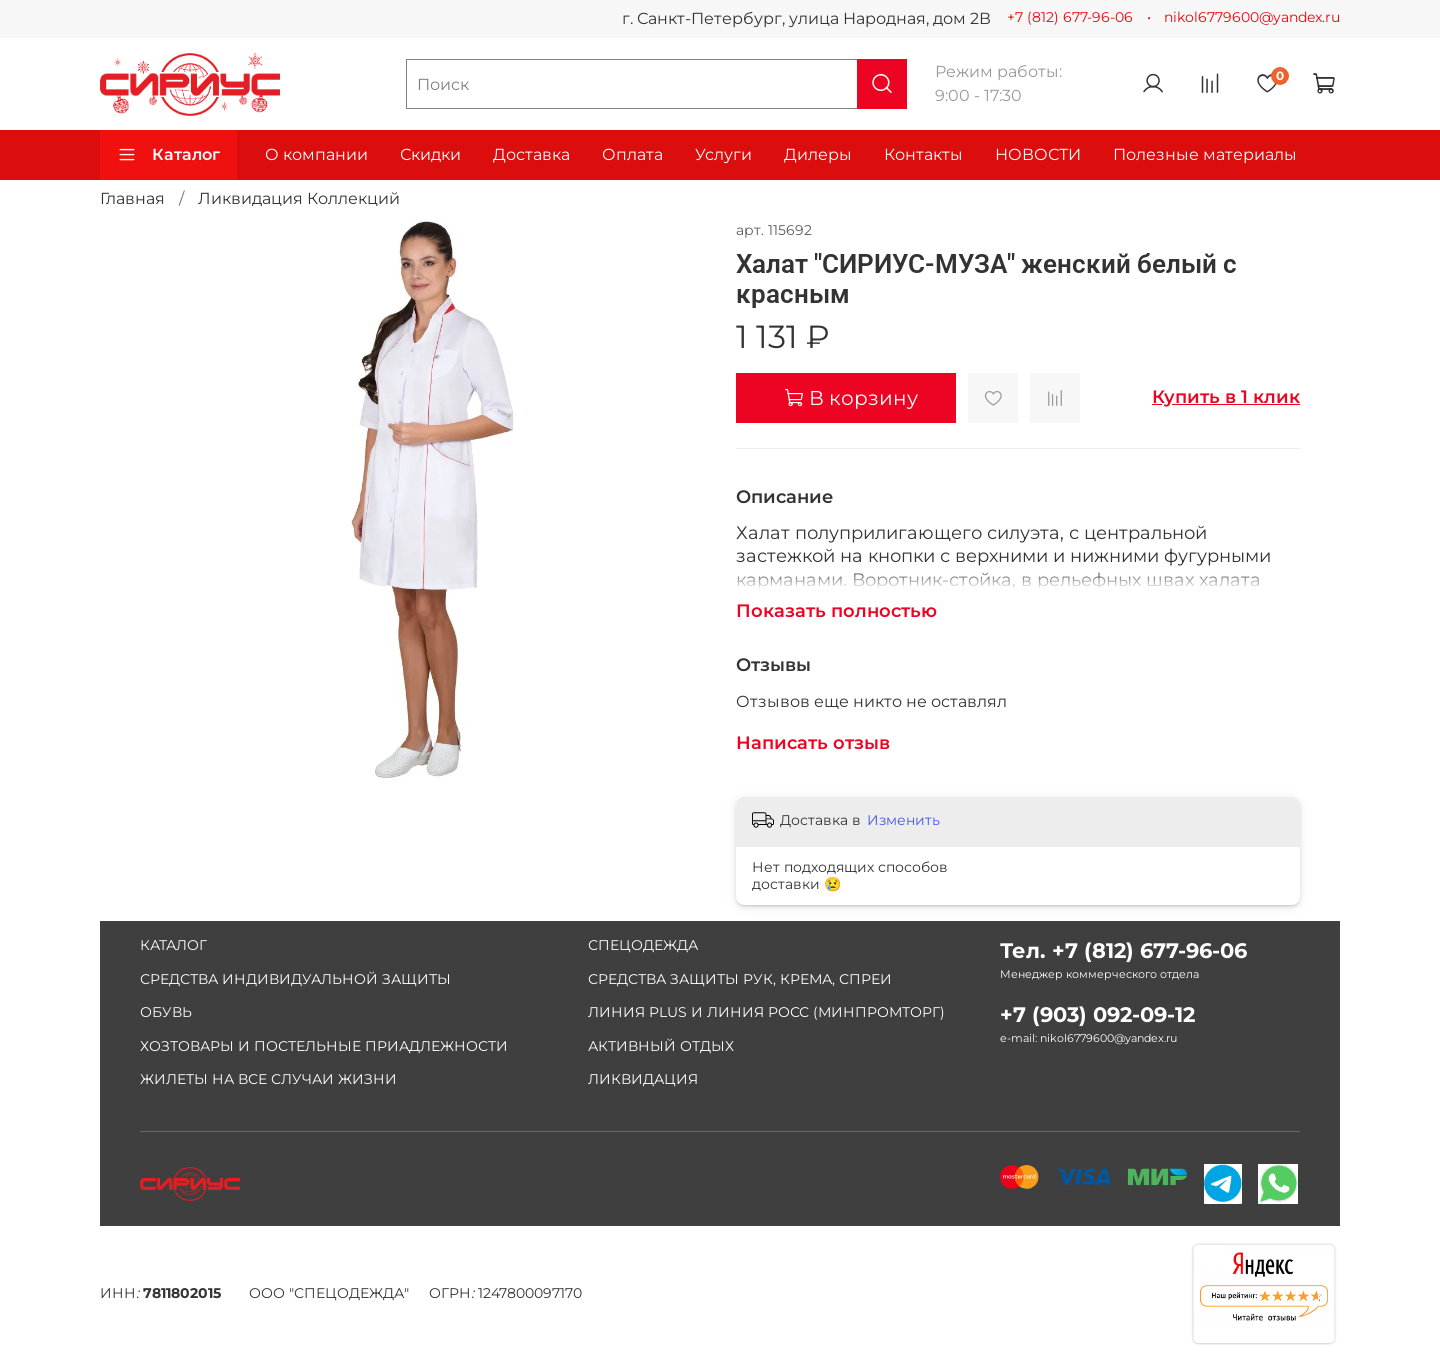 The height and width of the screenshot is (1361, 1440). I want to click on О компании, so click(316, 154).